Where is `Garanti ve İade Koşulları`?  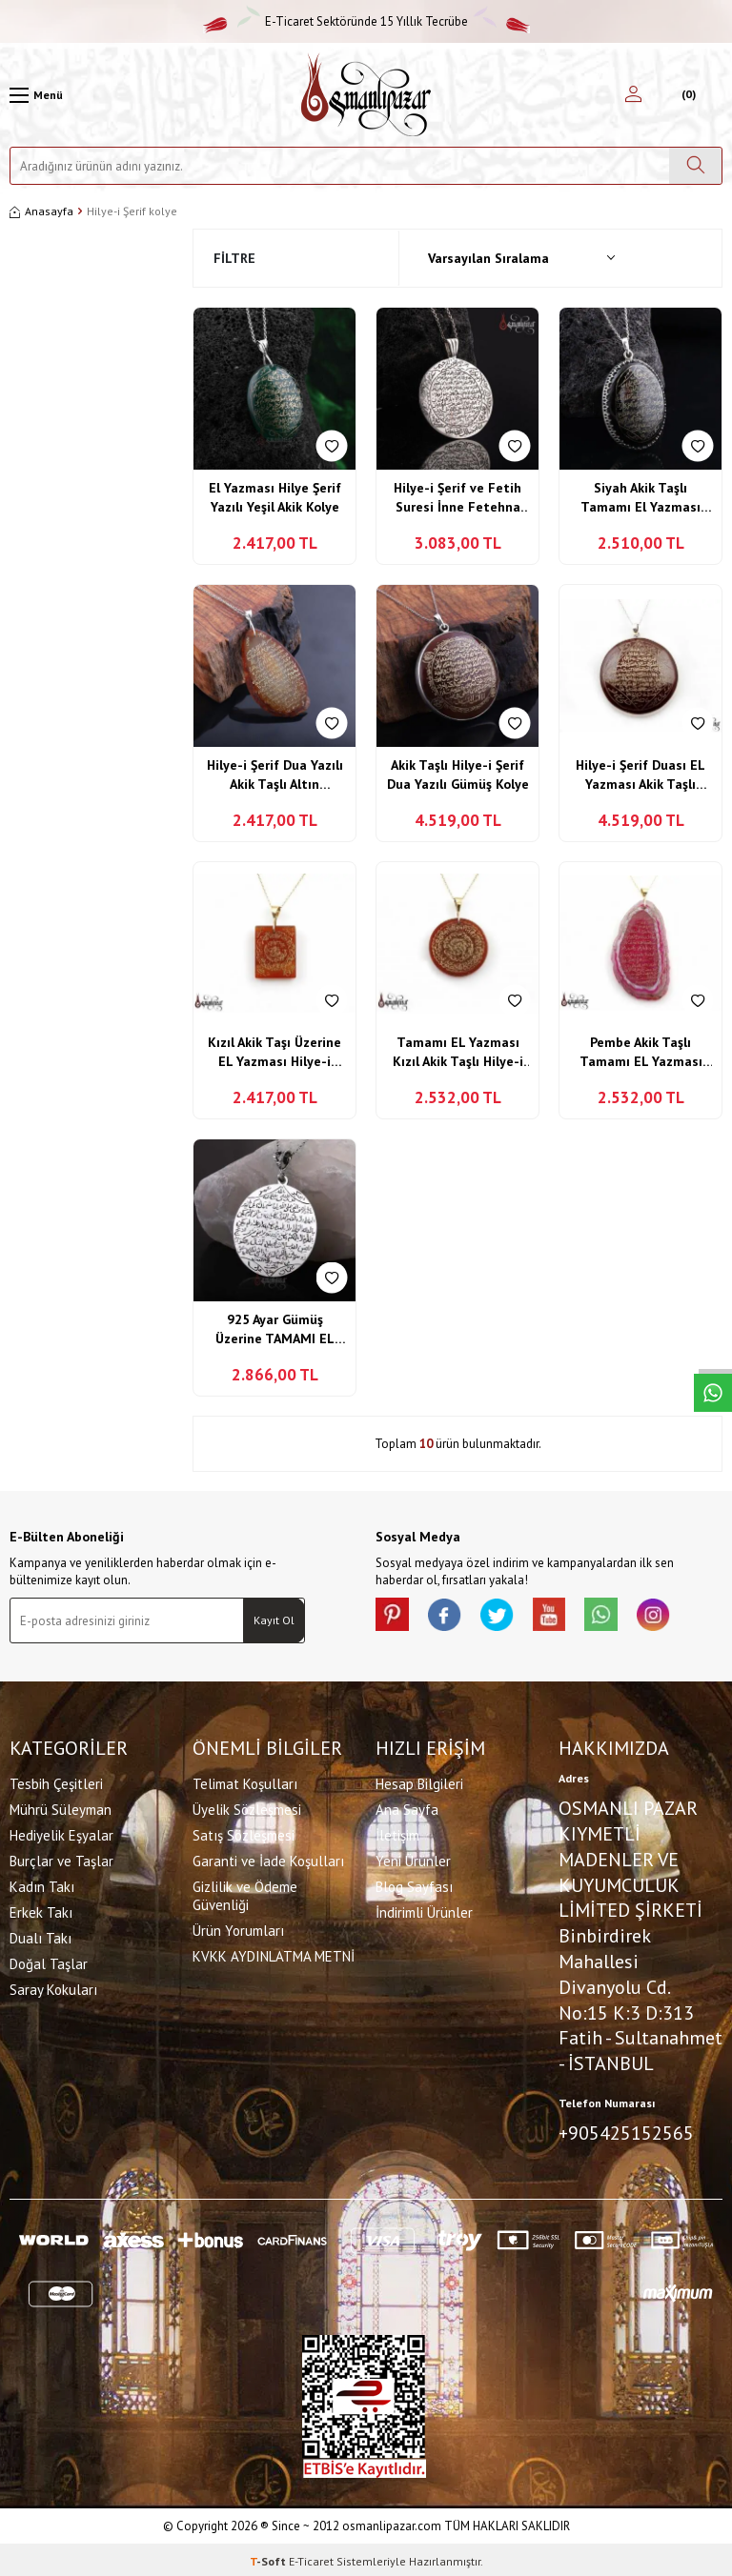
Garanti ve İade Koşulları is located at coordinates (268, 1859).